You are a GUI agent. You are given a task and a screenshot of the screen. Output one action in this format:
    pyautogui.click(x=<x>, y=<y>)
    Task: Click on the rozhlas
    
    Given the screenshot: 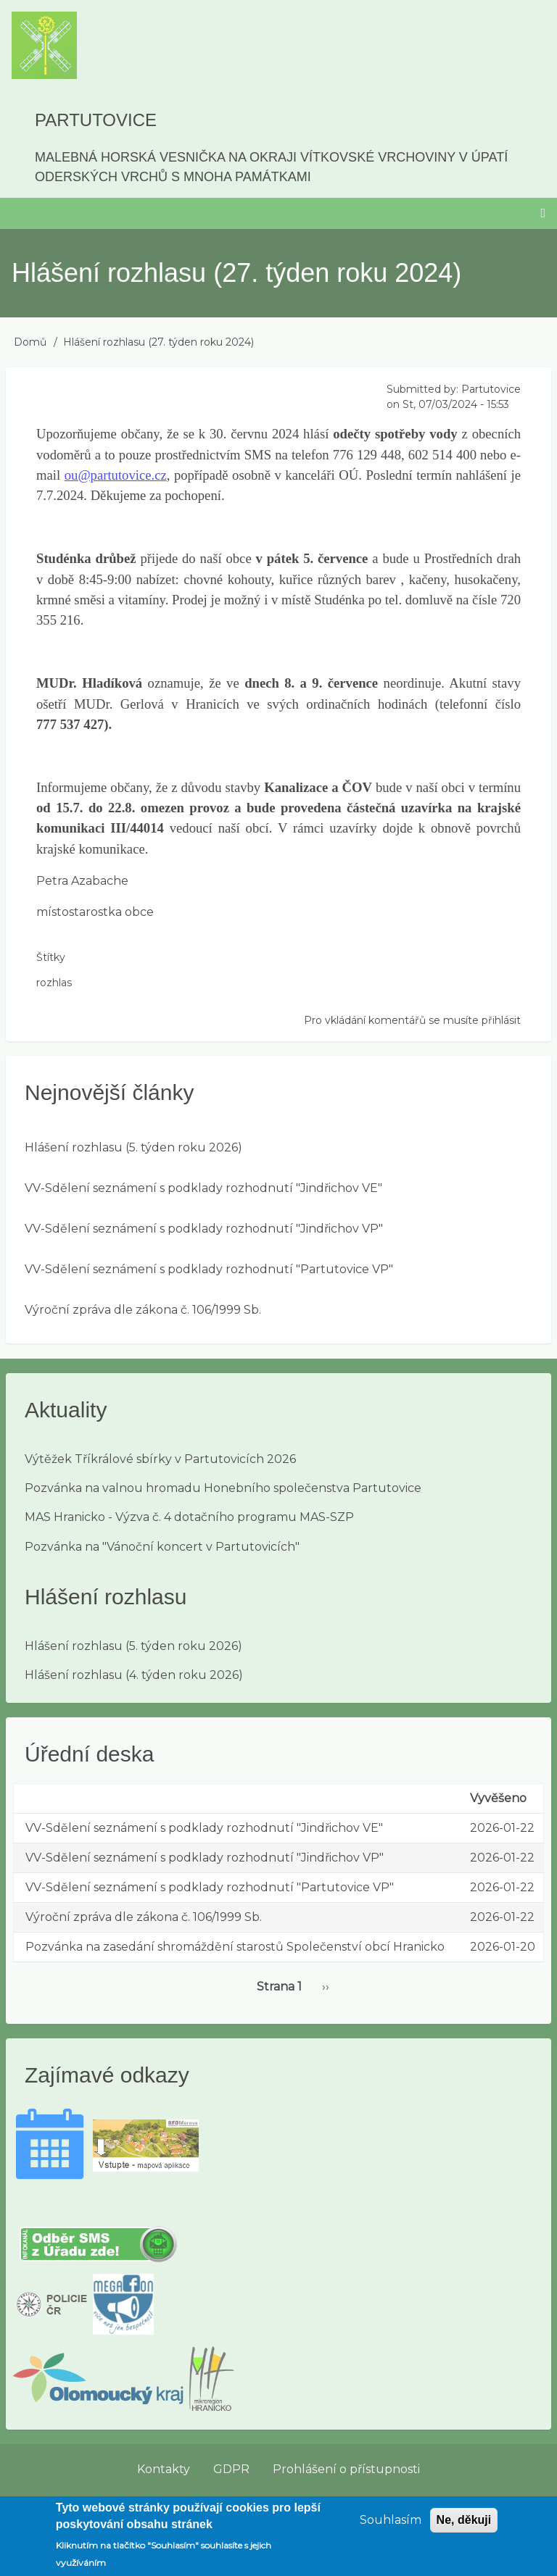 What is the action you would take?
    pyautogui.click(x=54, y=982)
    